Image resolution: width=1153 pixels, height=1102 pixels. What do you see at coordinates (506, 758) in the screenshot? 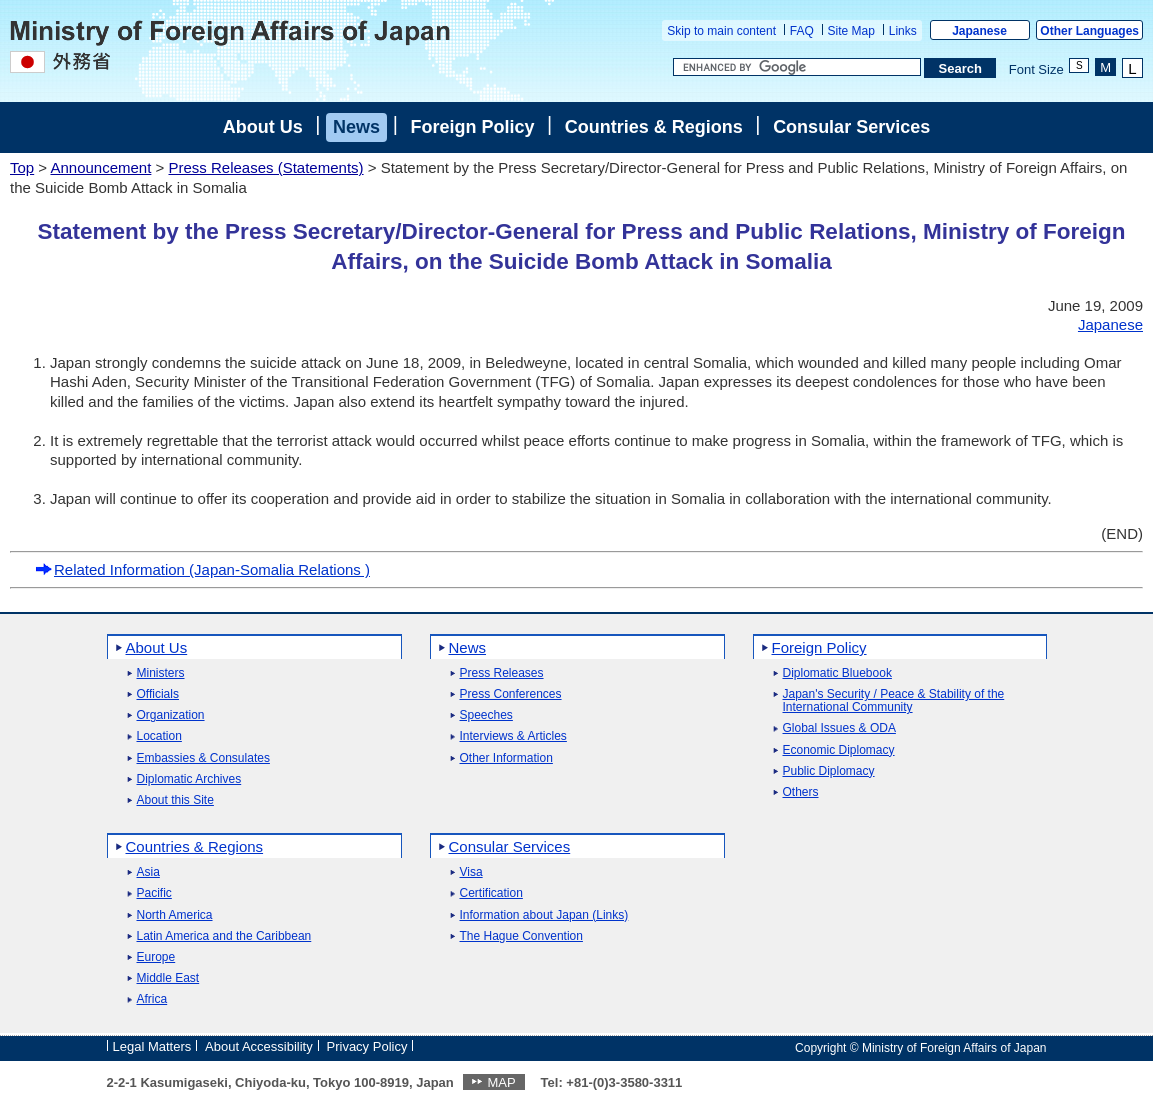
I see `Other Information` at bounding box center [506, 758].